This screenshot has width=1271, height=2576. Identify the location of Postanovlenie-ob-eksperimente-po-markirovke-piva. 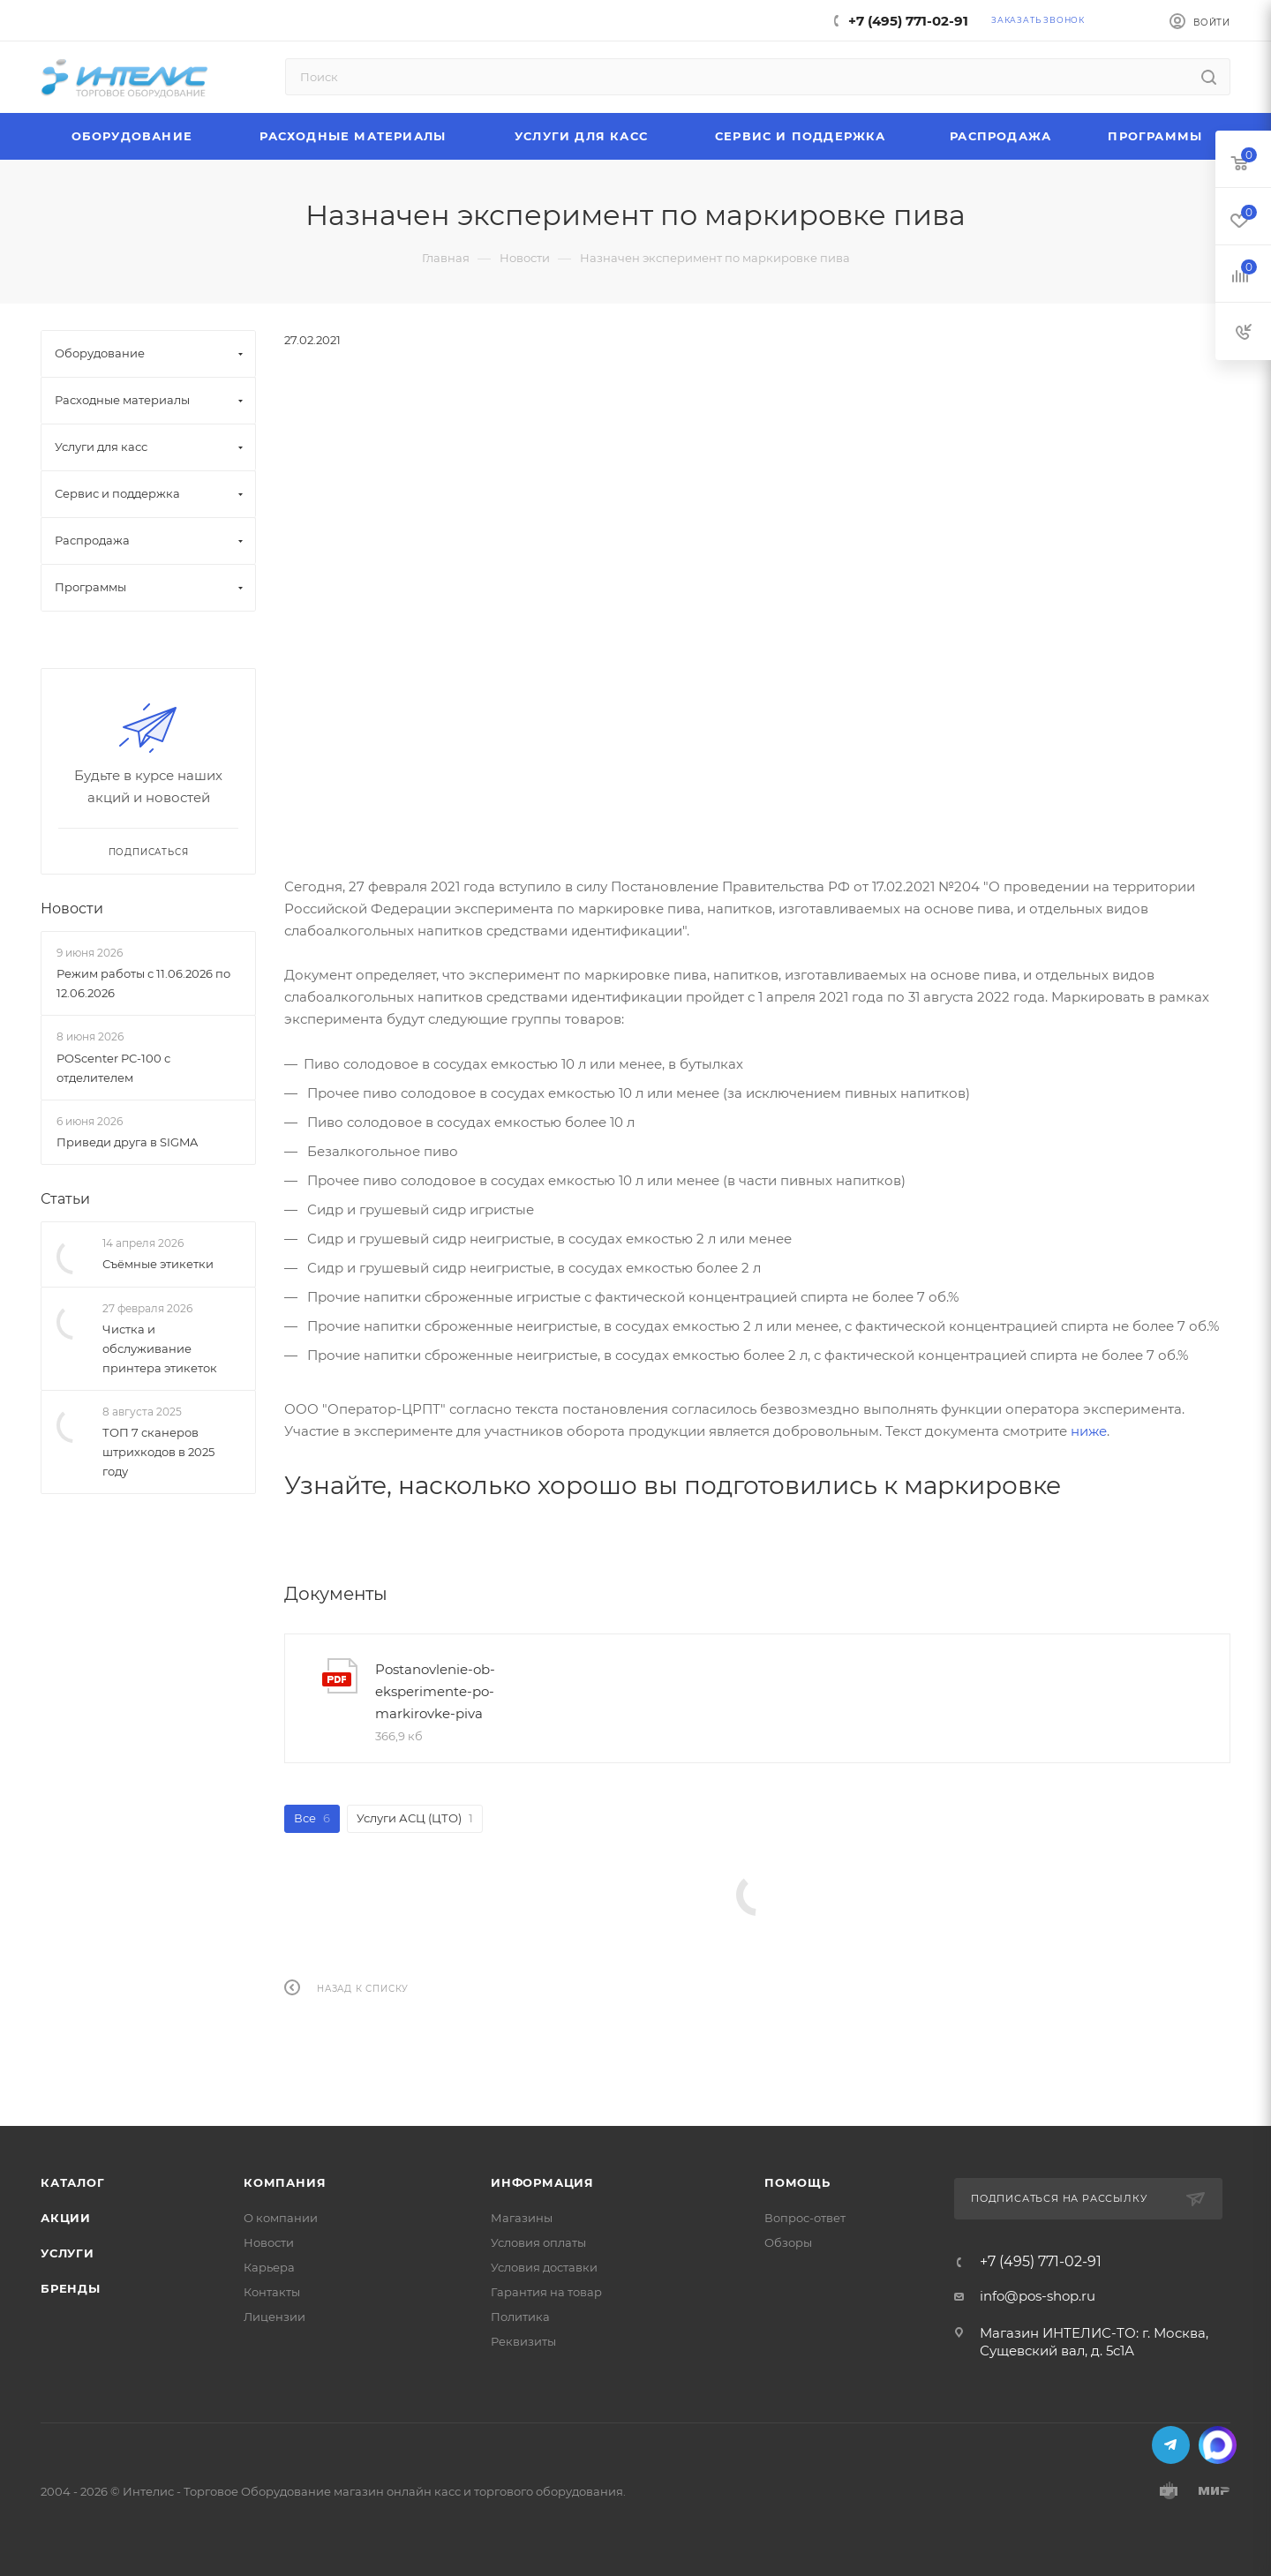
(435, 1691).